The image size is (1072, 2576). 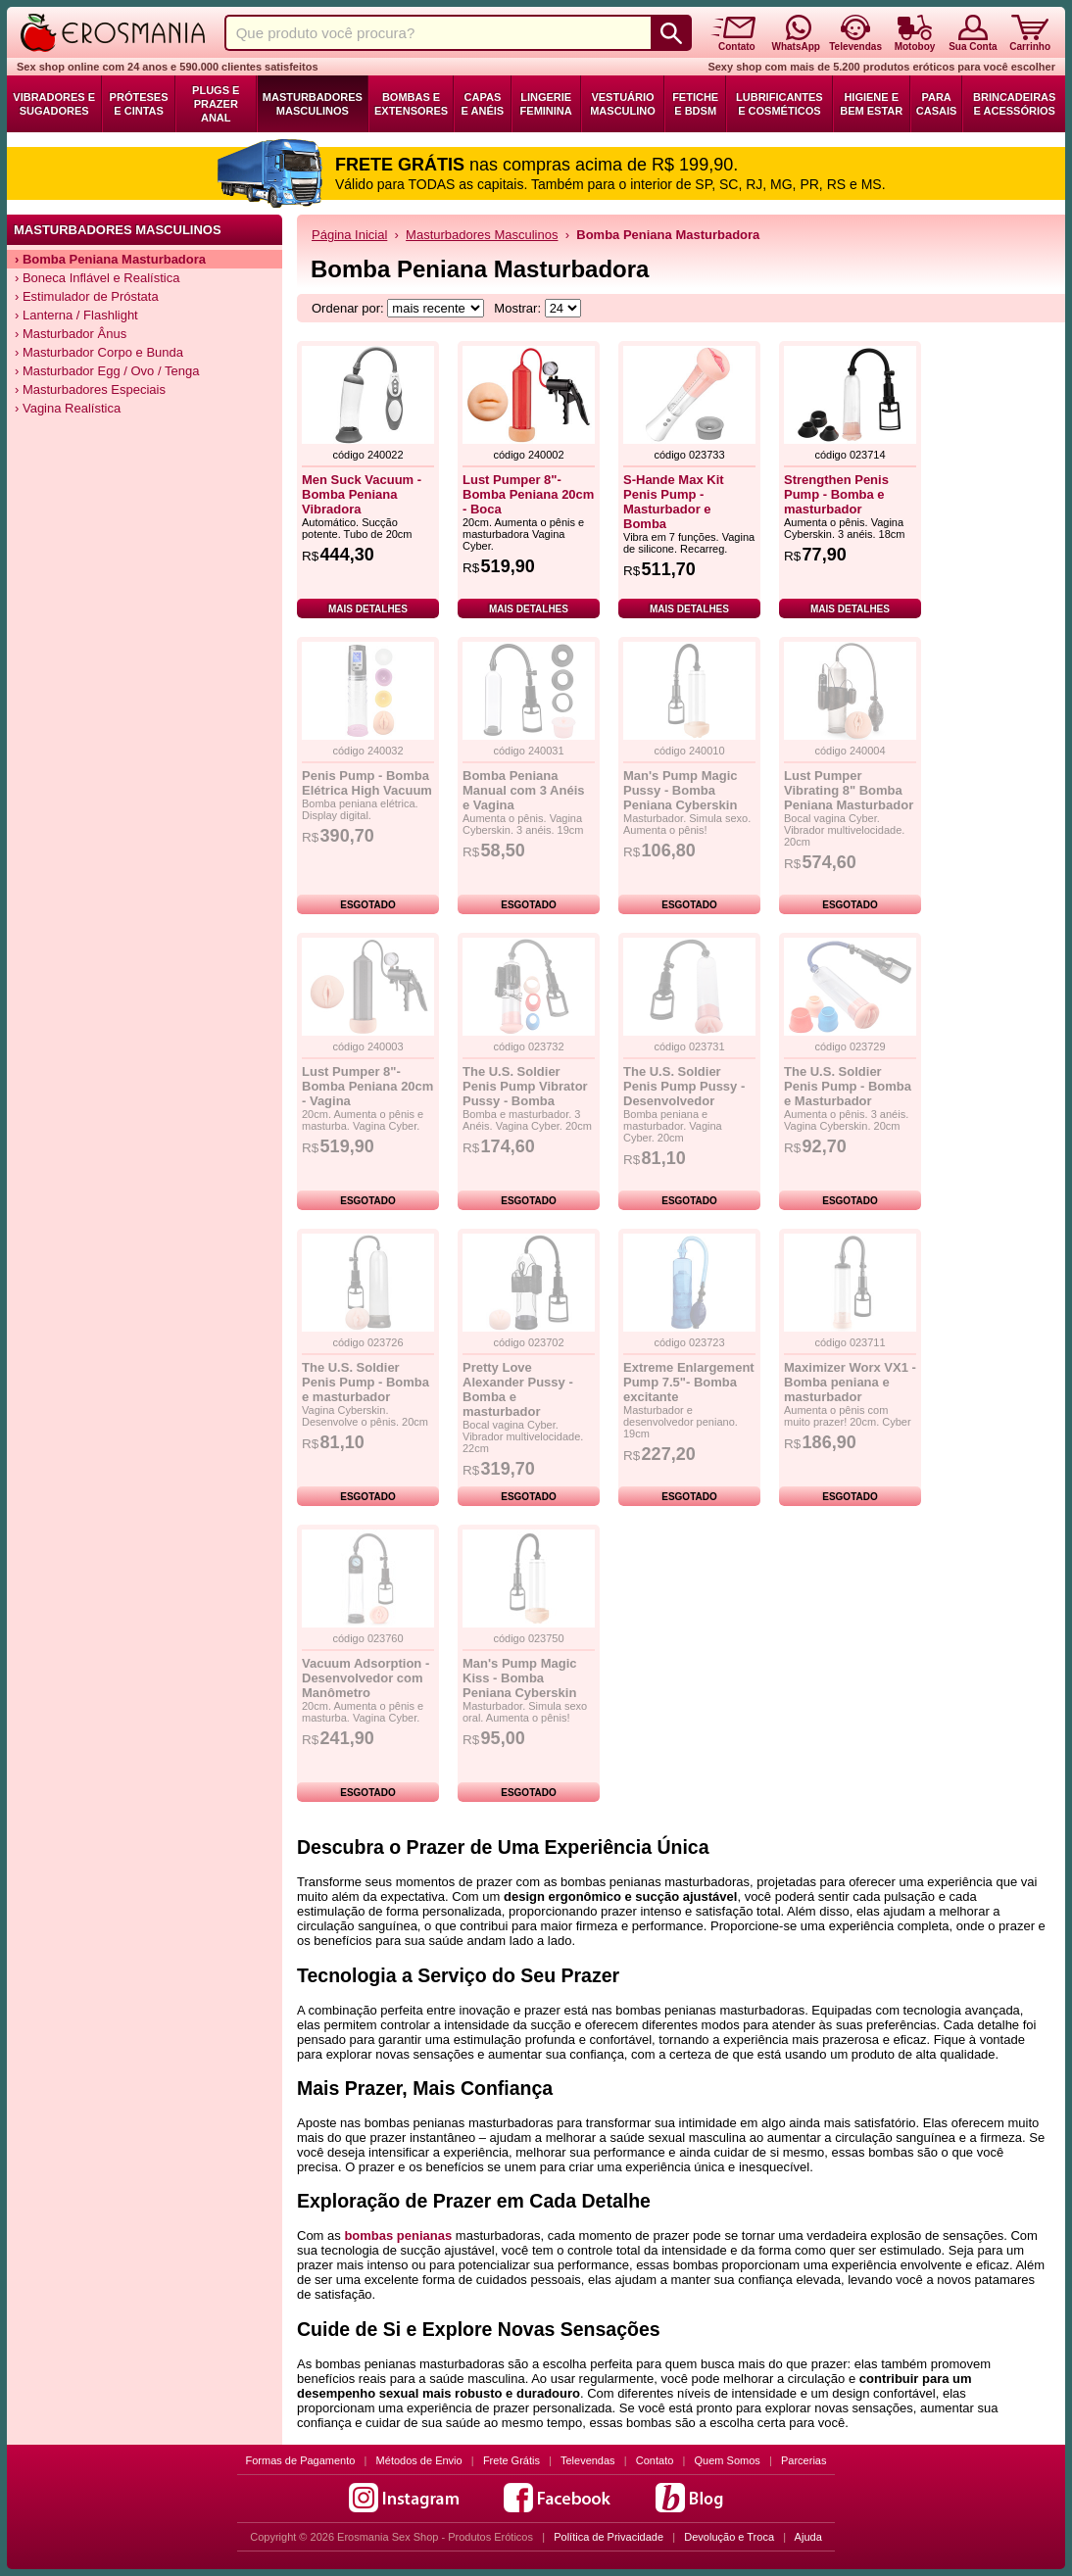 I want to click on Lubrificantes e Cosméticos, so click(x=779, y=104).